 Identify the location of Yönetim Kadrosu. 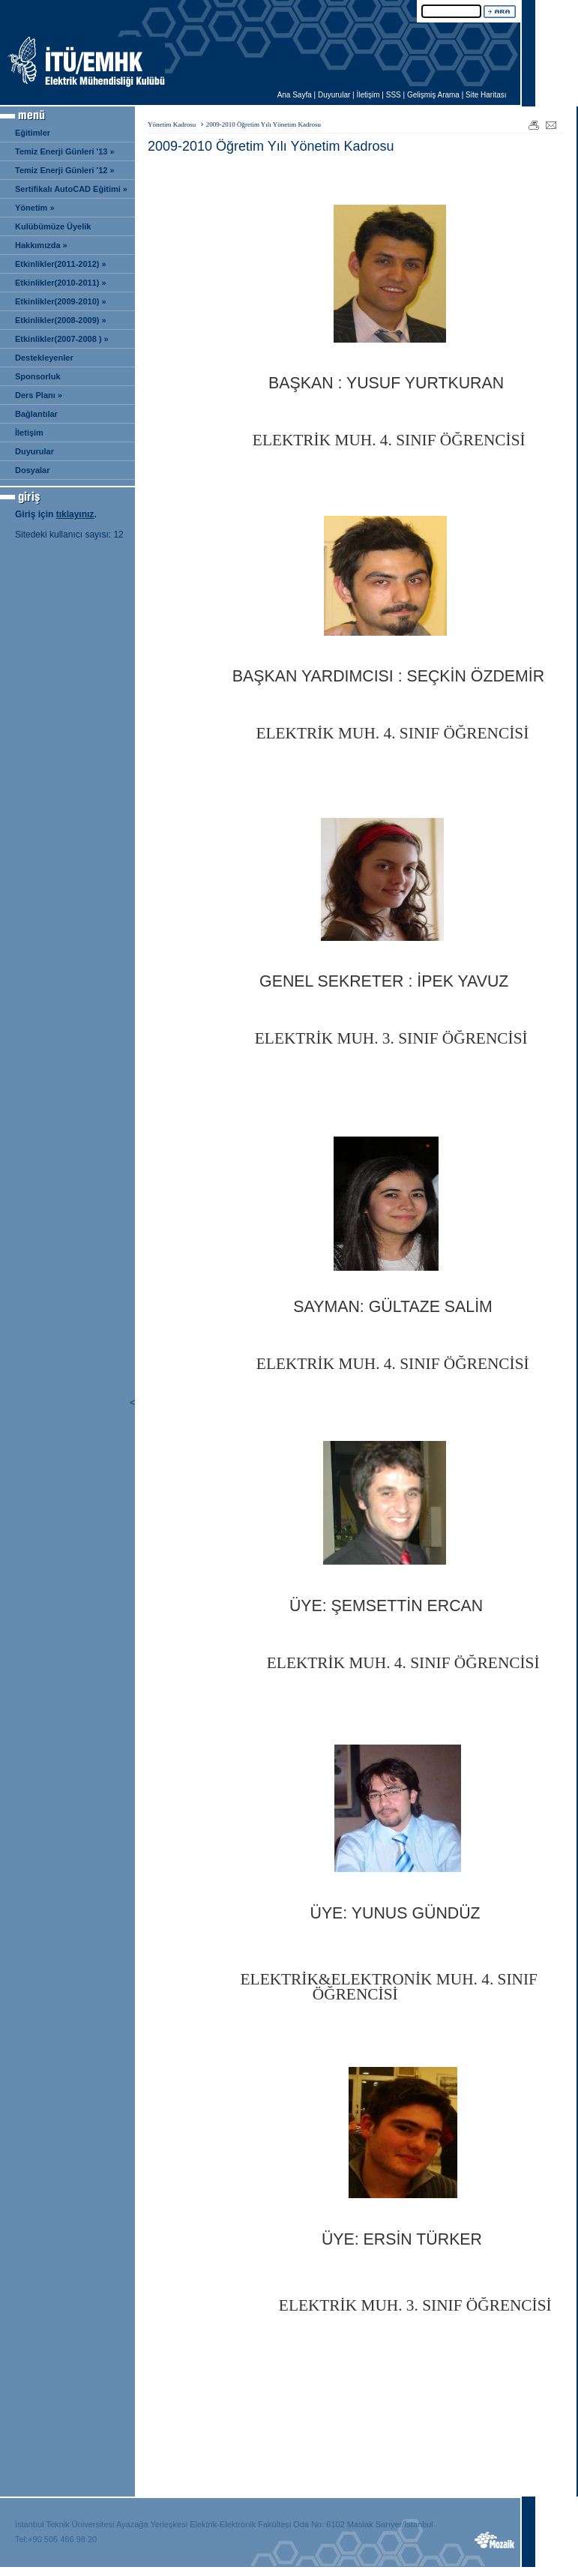
(172, 124).